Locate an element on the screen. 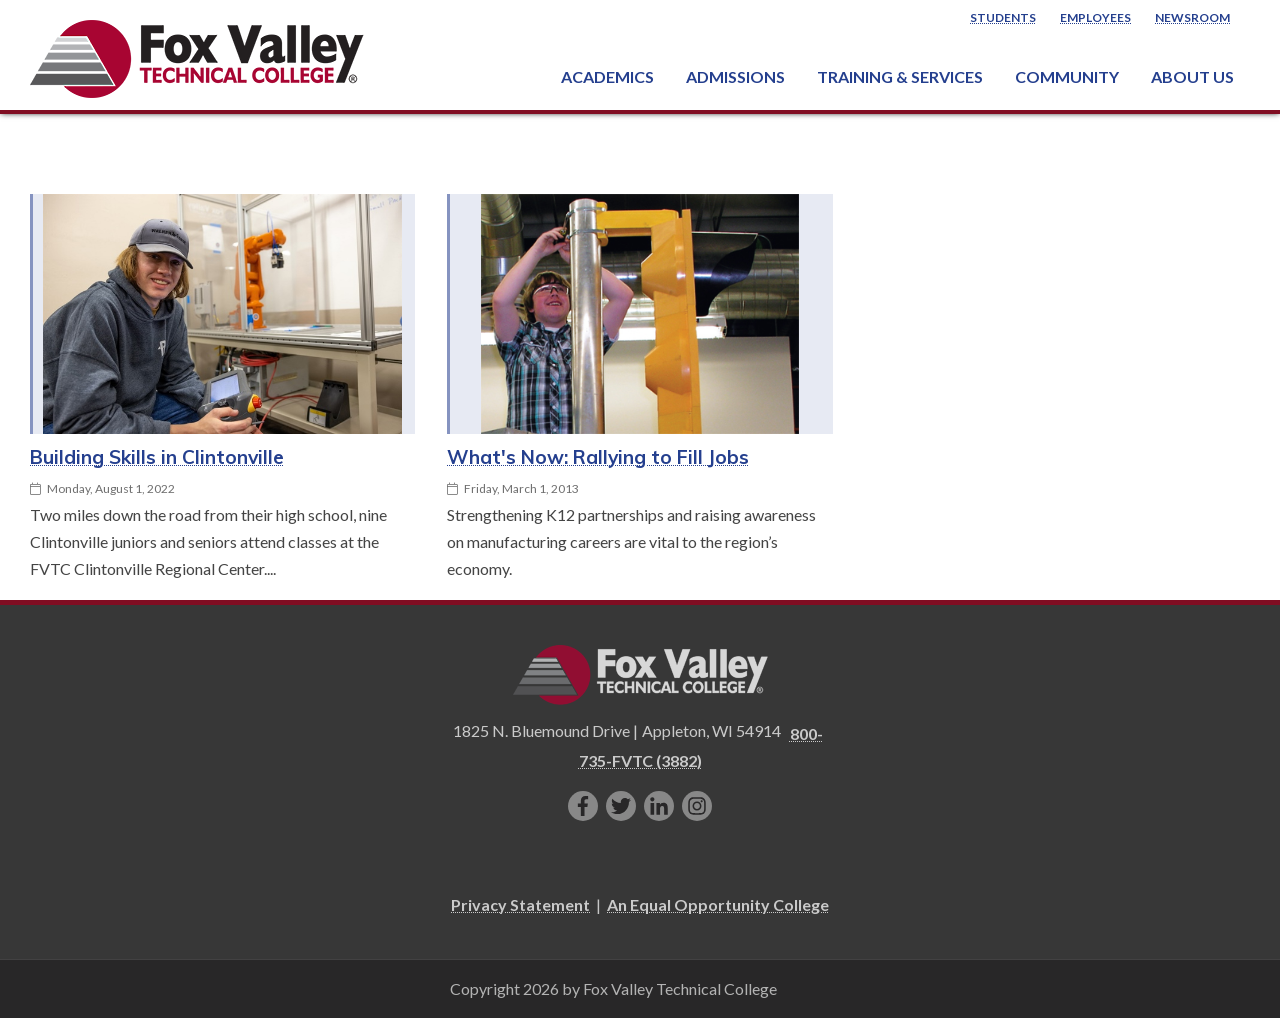 This screenshot has height=1018, width=1280. Building Skills in Clintonville is located at coordinates (157, 457).